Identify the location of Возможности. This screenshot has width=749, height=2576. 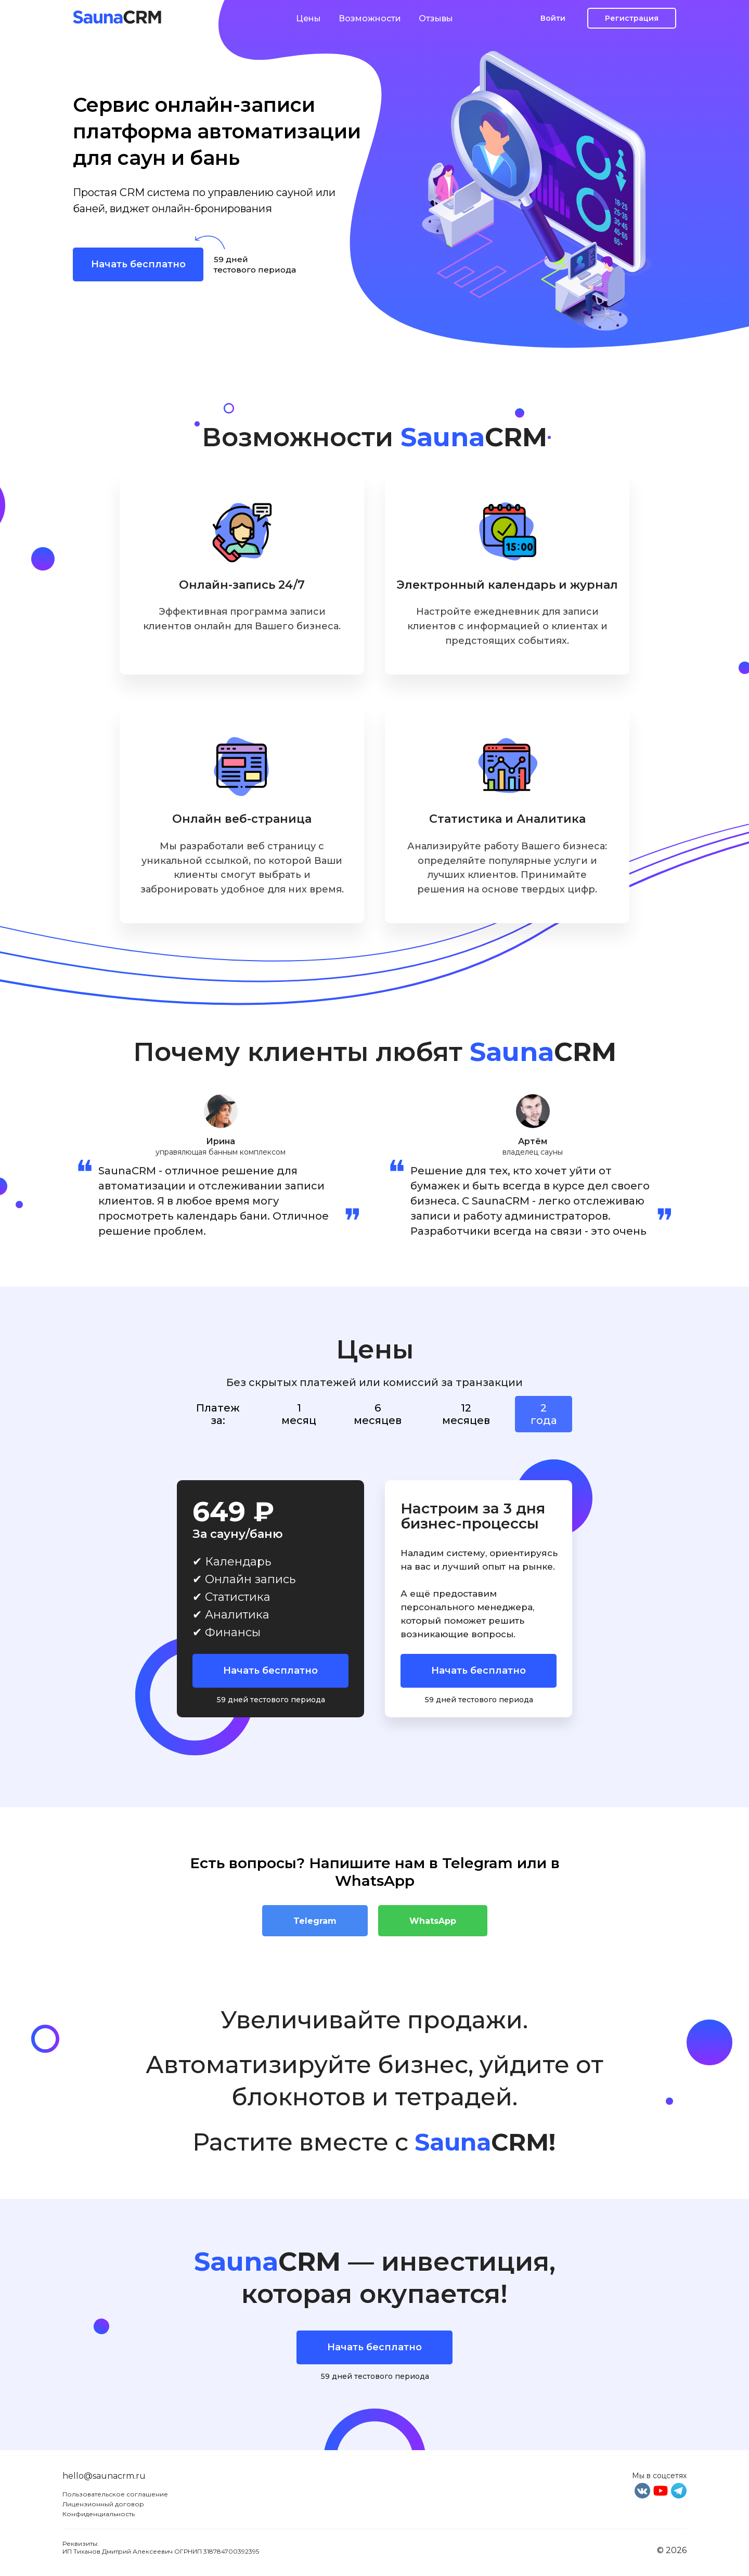
(370, 18).